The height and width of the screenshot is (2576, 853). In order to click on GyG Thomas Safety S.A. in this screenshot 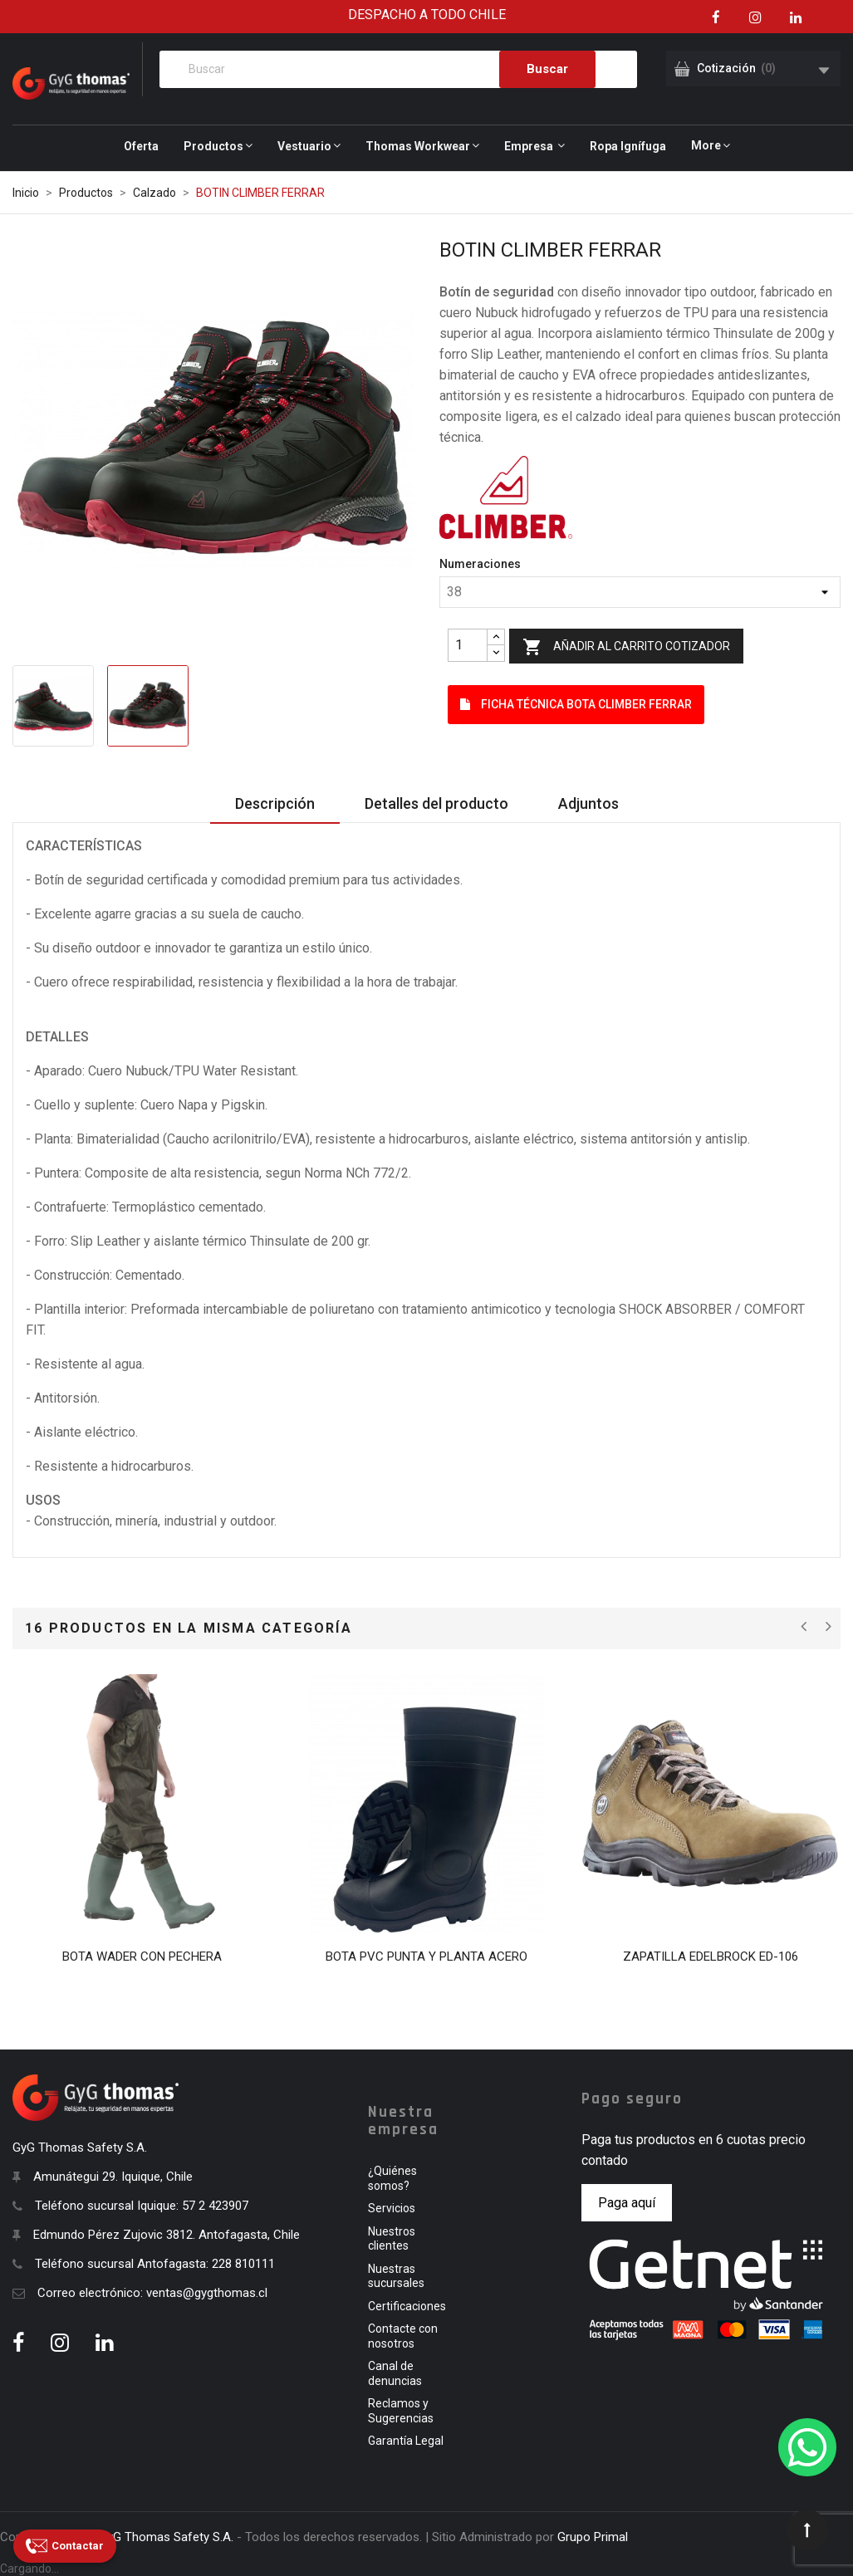, I will do `click(166, 2536)`.